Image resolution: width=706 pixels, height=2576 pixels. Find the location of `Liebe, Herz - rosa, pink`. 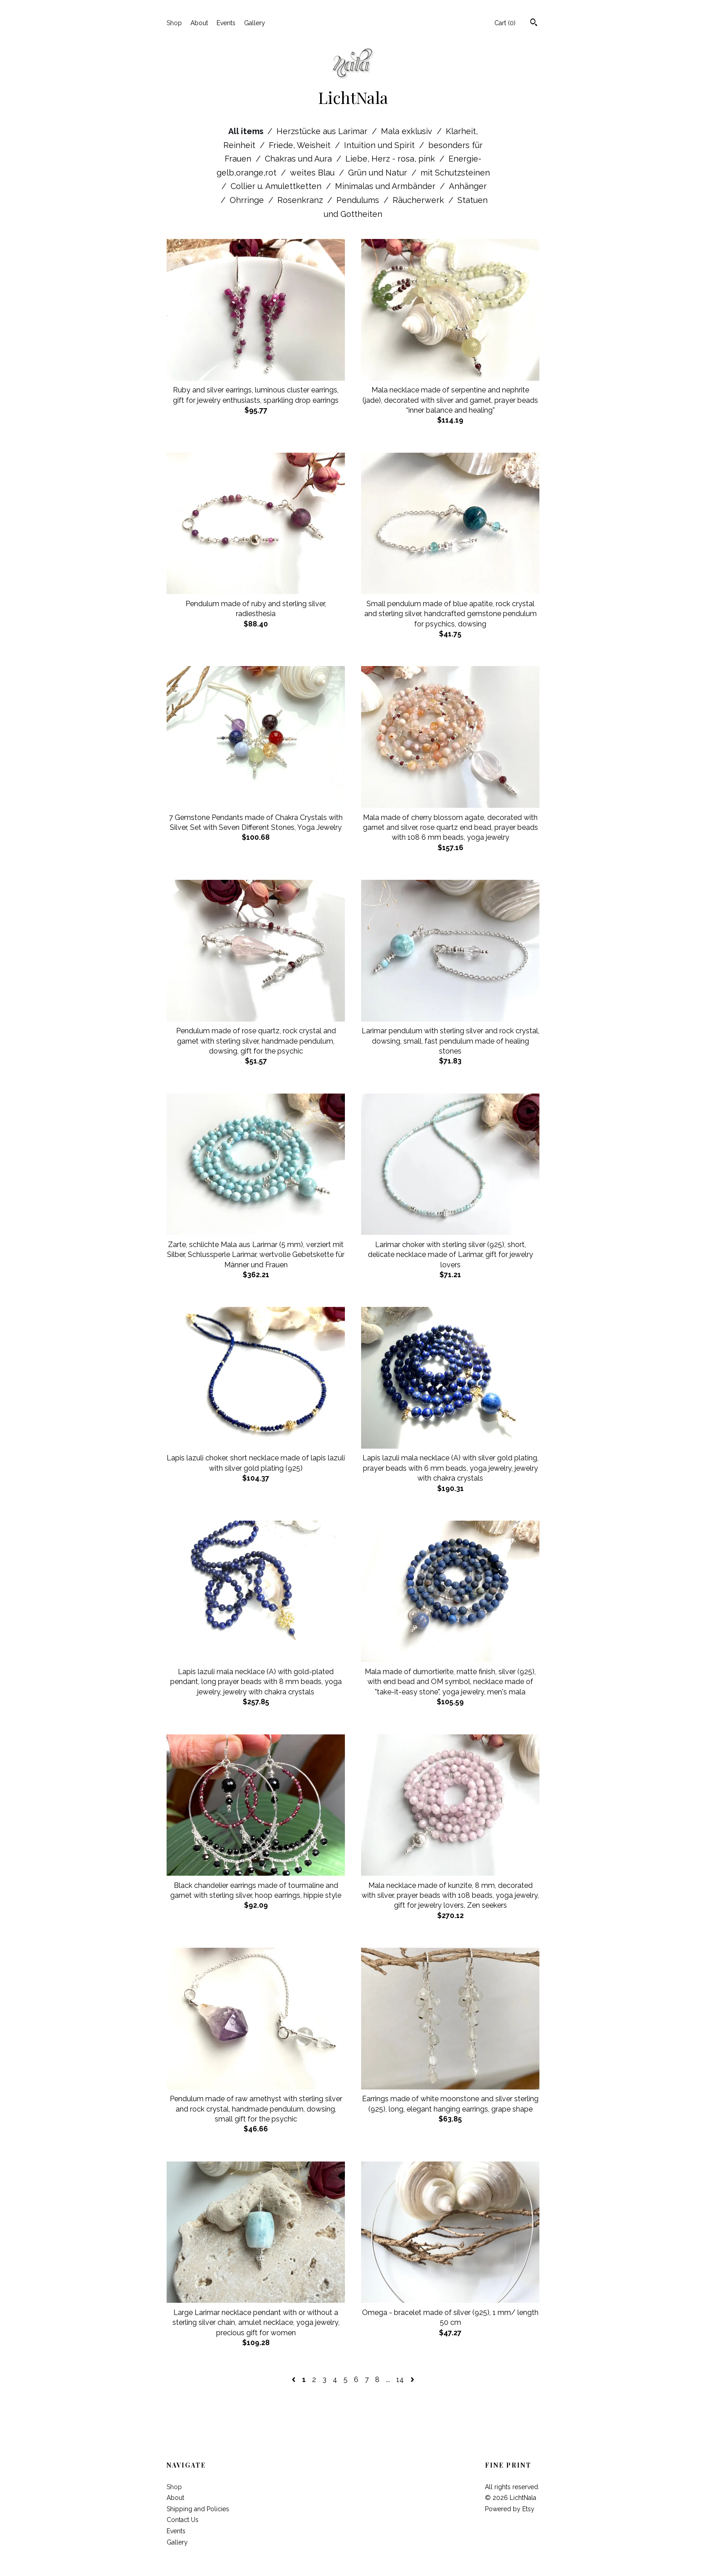

Liebe, Herz - rosa, pink is located at coordinates (391, 158).